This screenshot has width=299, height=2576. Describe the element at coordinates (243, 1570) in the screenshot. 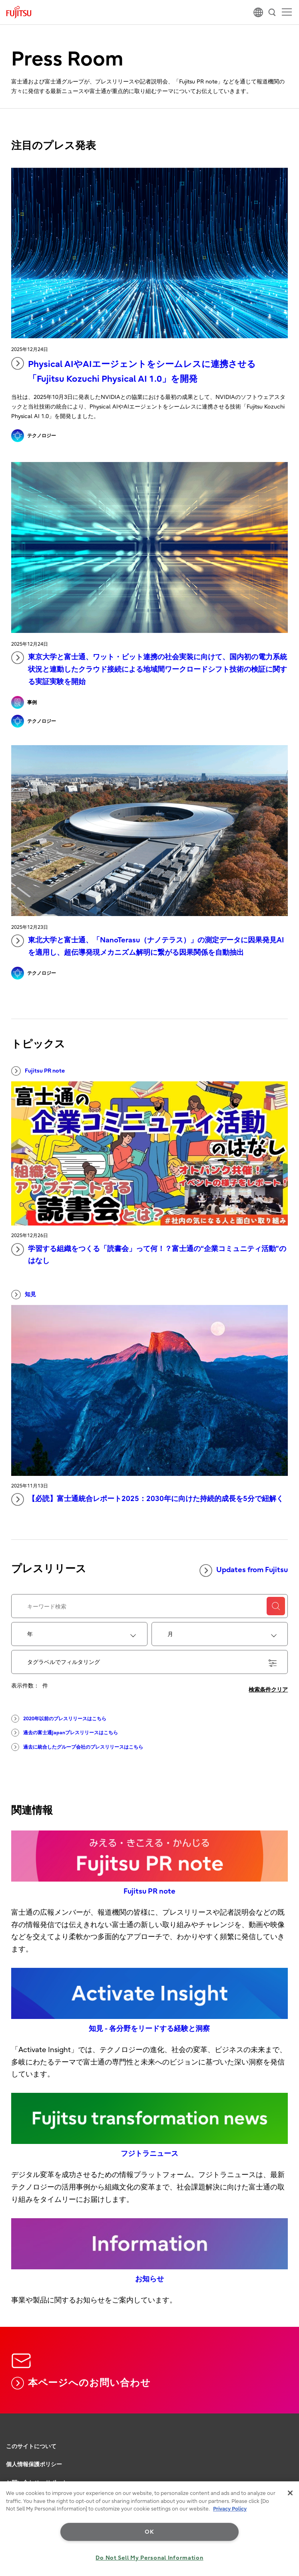

I see `Updates from Fujitsu` at that location.